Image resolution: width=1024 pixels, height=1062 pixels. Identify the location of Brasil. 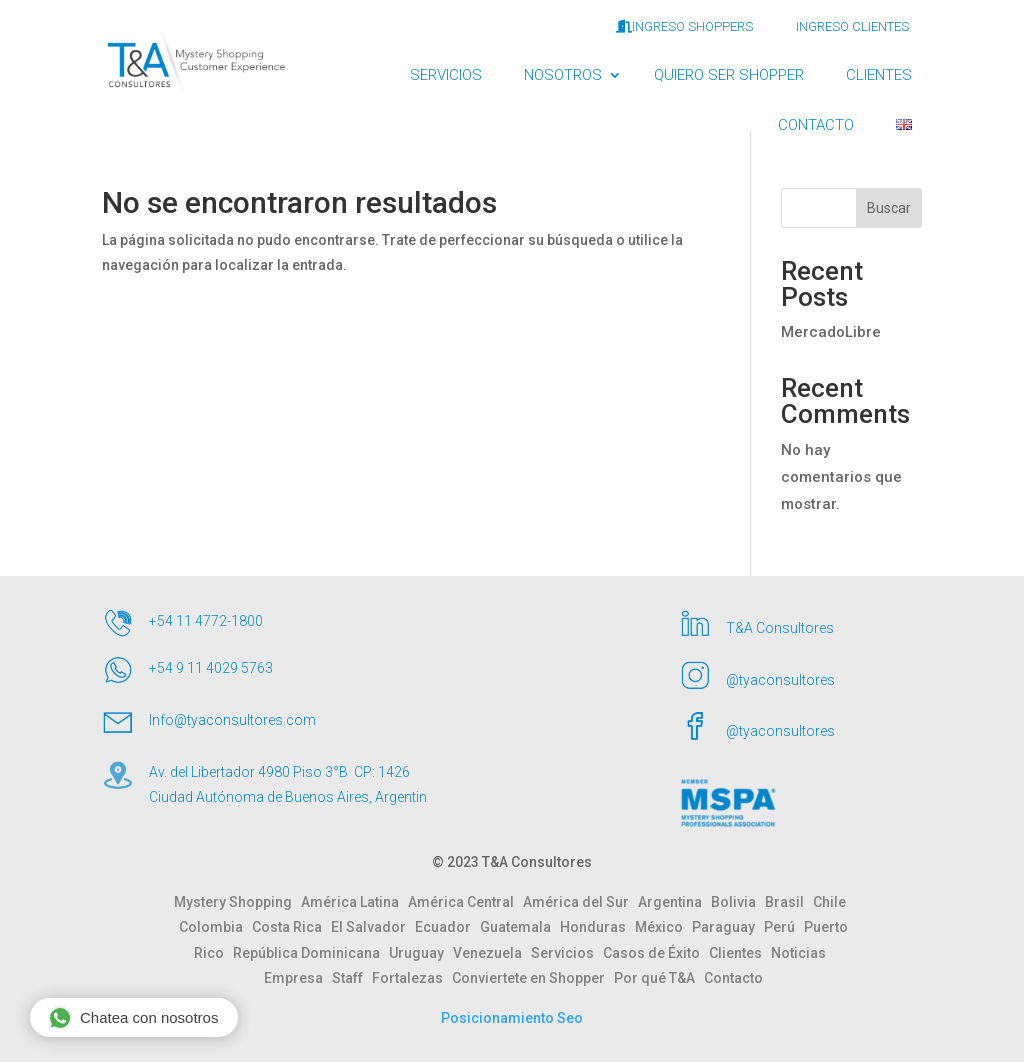
(789, 902).